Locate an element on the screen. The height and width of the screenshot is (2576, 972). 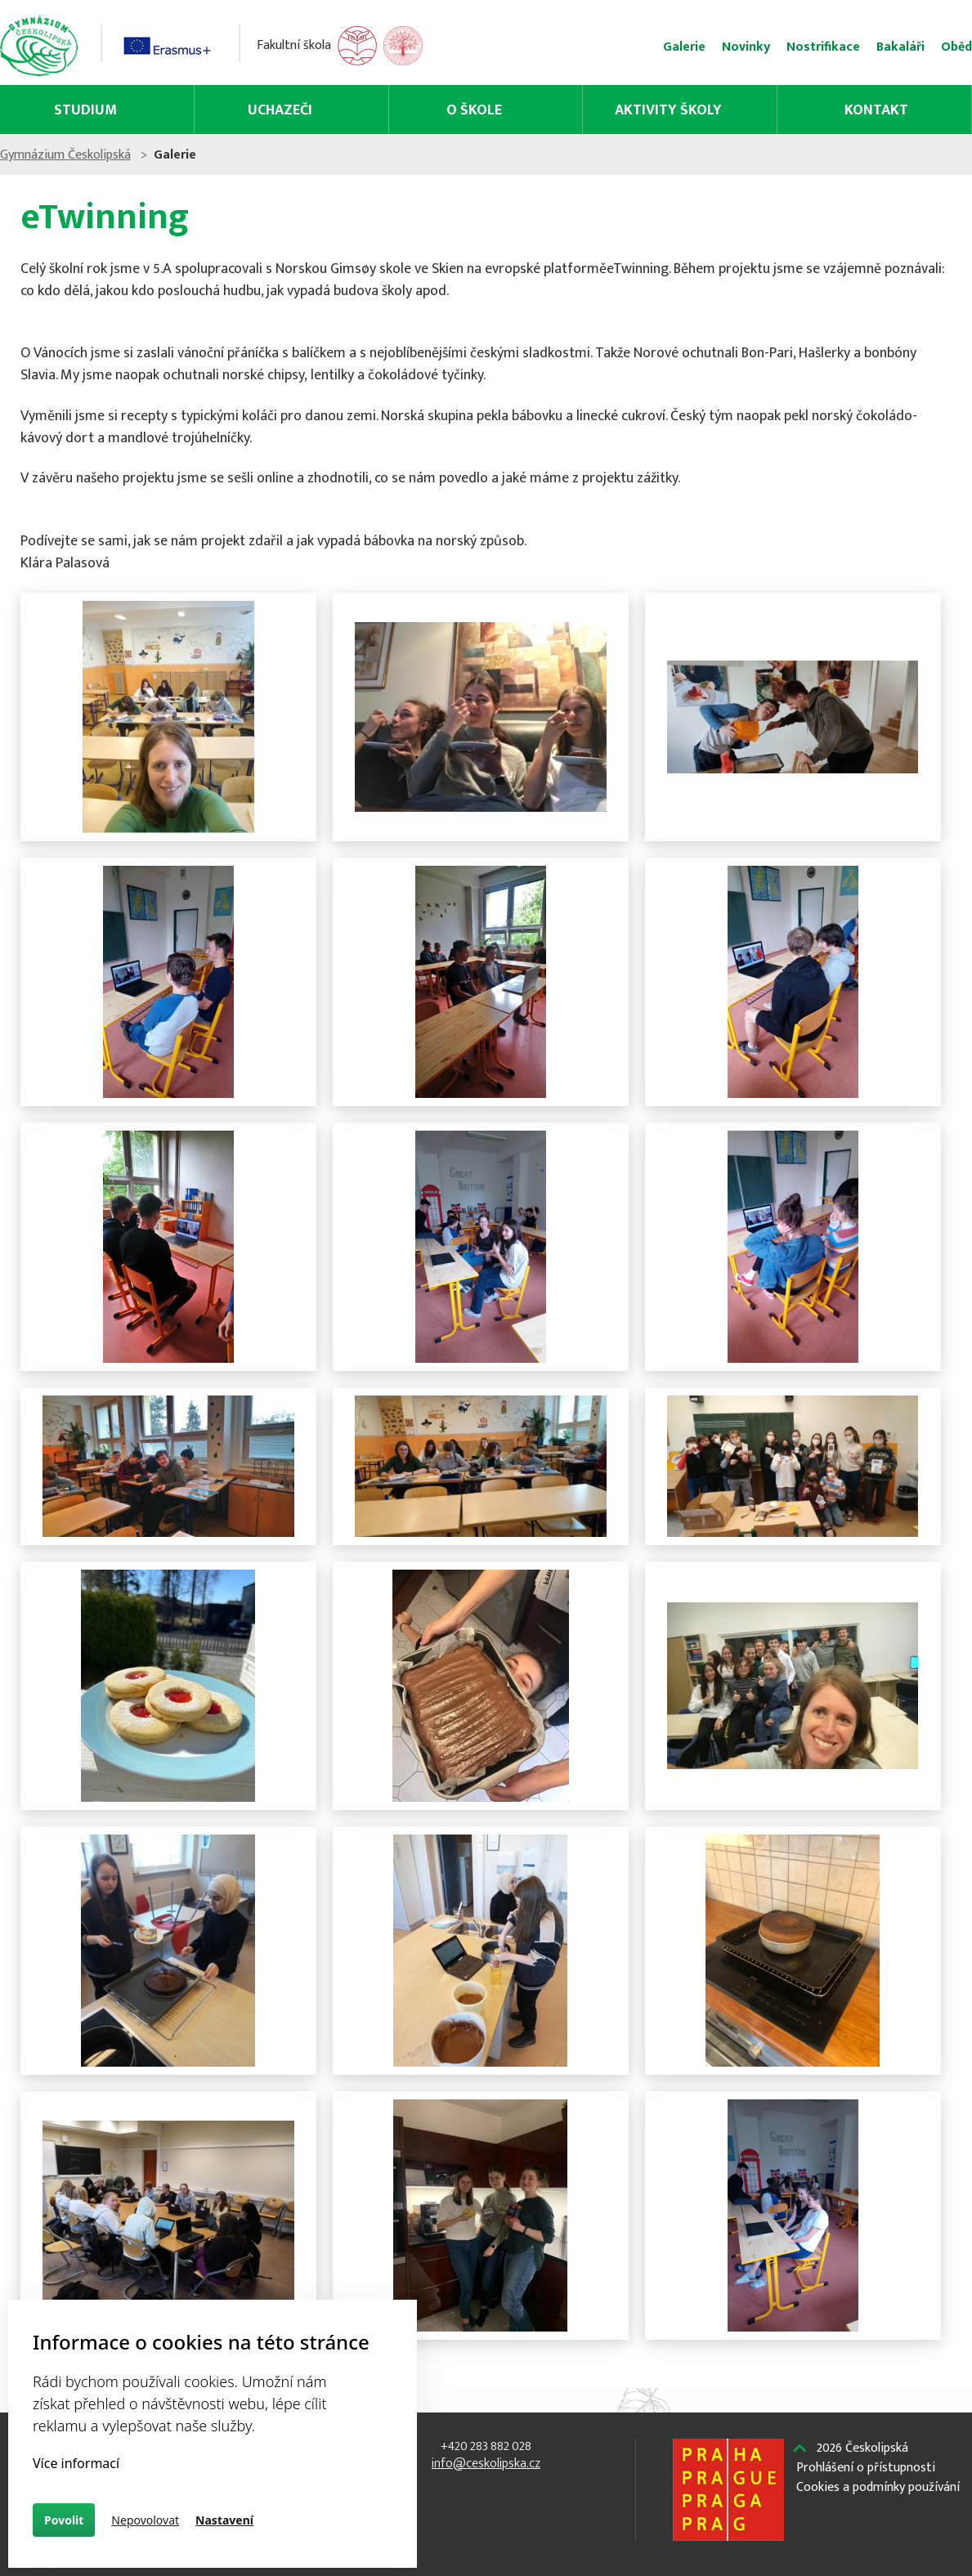
Kontakt is located at coordinates (801, 110).